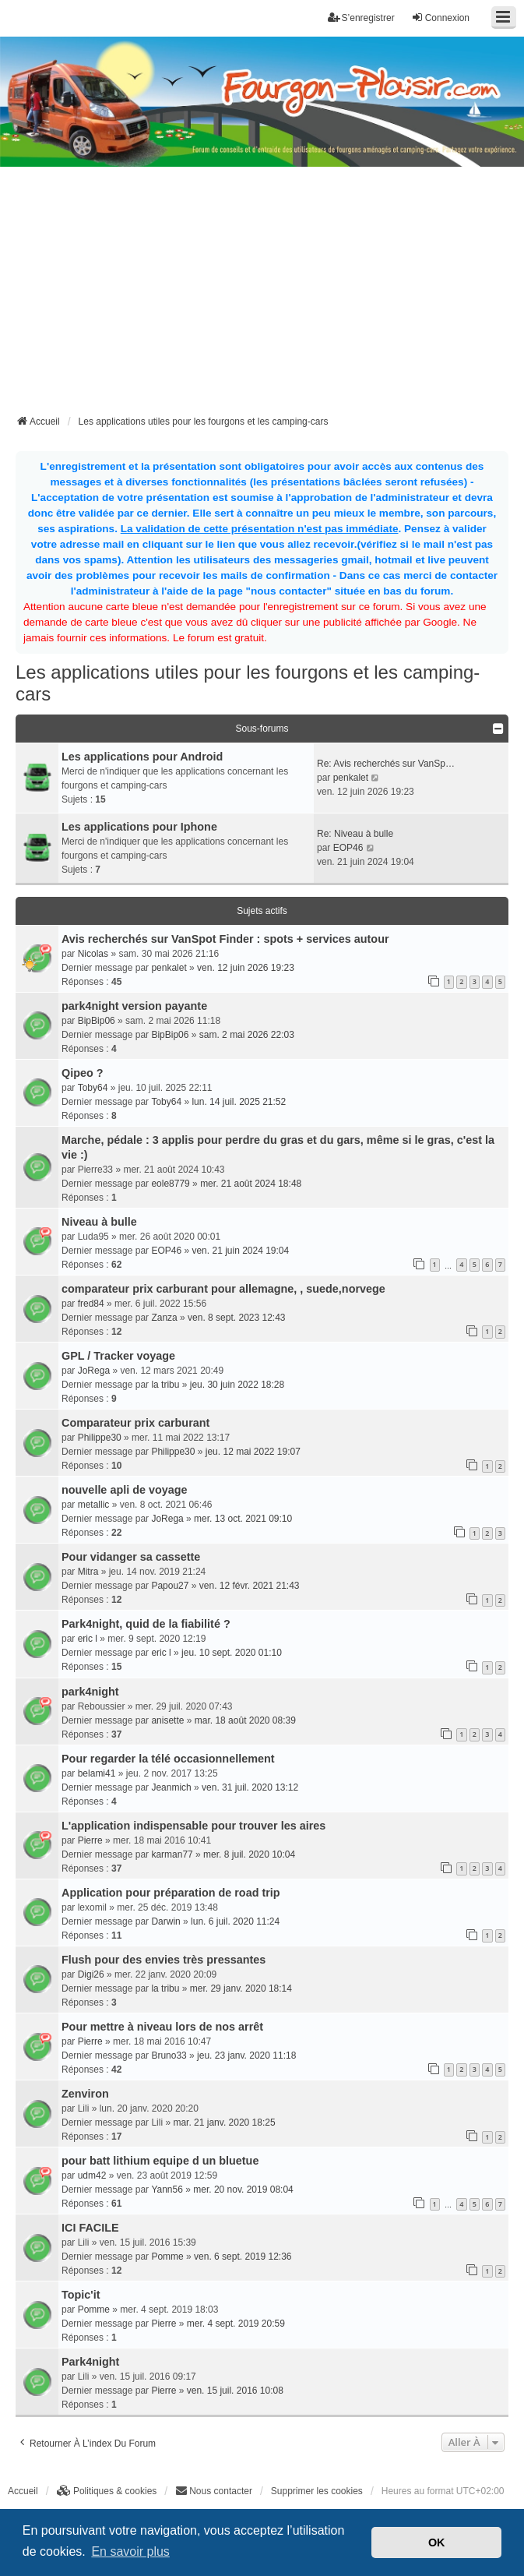 Image resolution: width=524 pixels, height=2576 pixels. What do you see at coordinates (440, 17) in the screenshot?
I see `Connexion [menuitem]` at bounding box center [440, 17].